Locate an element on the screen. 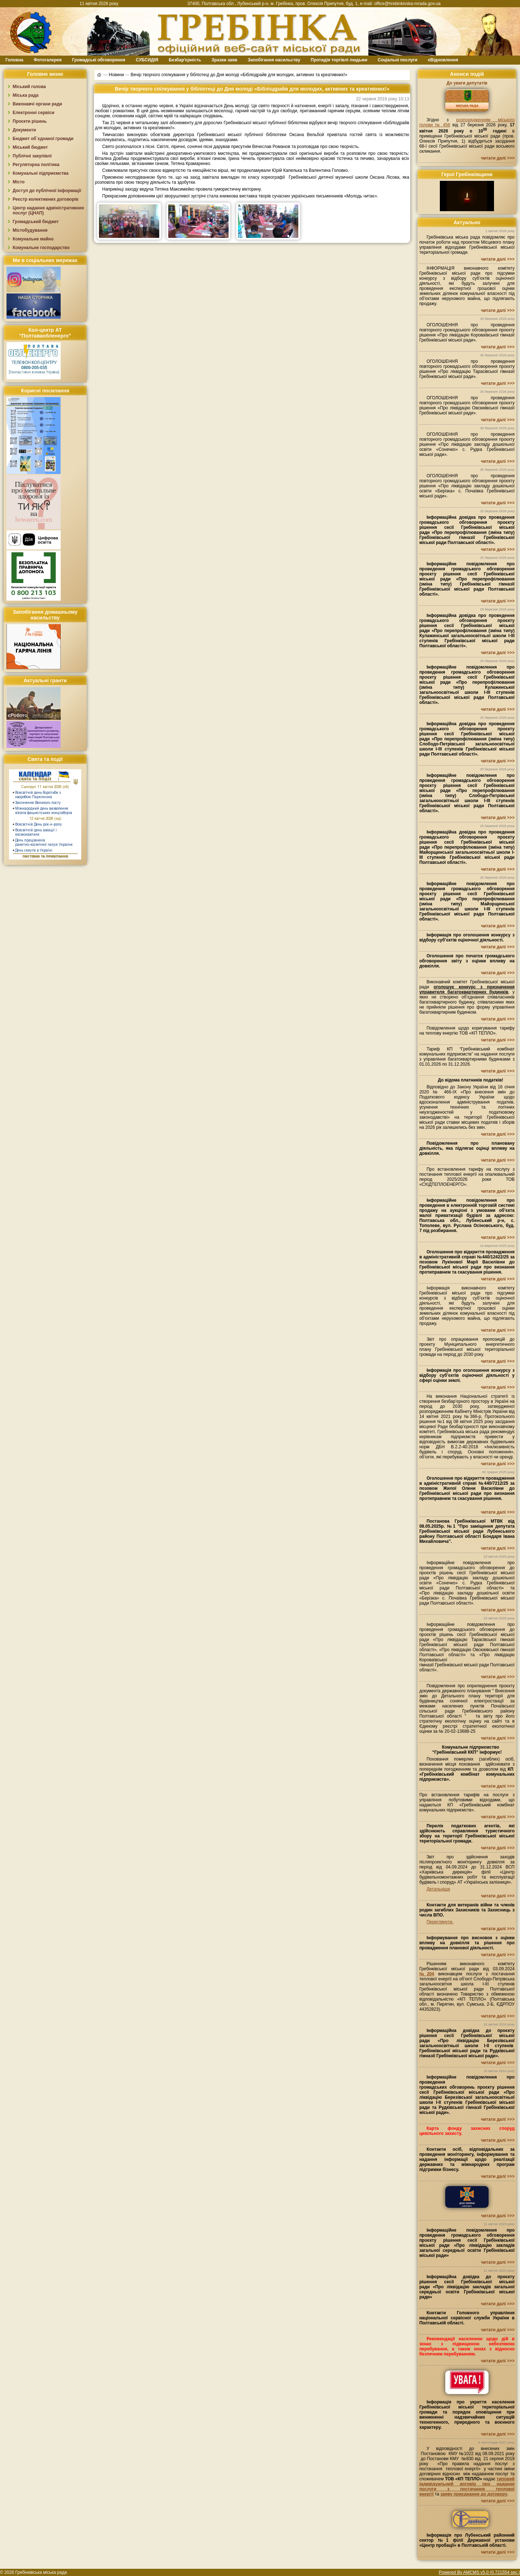  Міський голова is located at coordinates (29, 86).